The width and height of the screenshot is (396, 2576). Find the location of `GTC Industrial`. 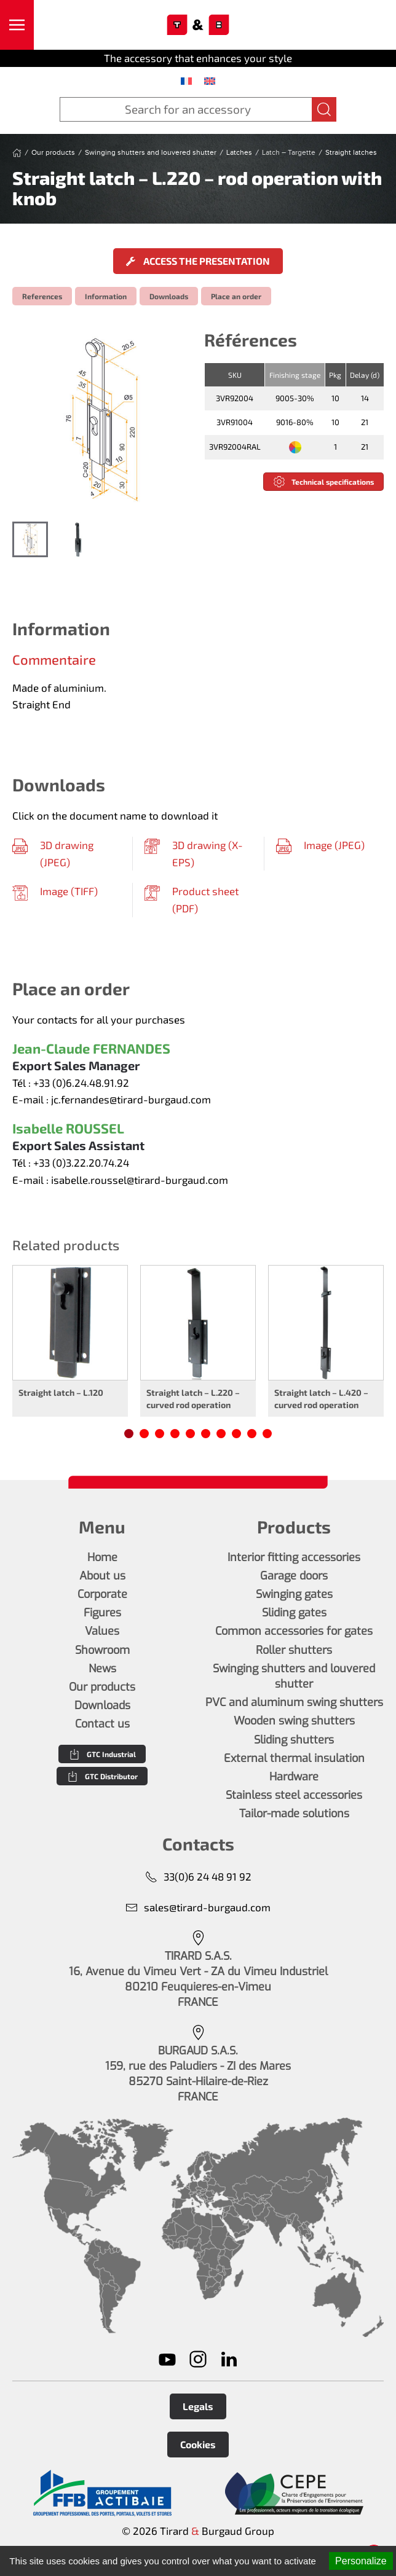

GTC Industrial is located at coordinates (102, 1754).